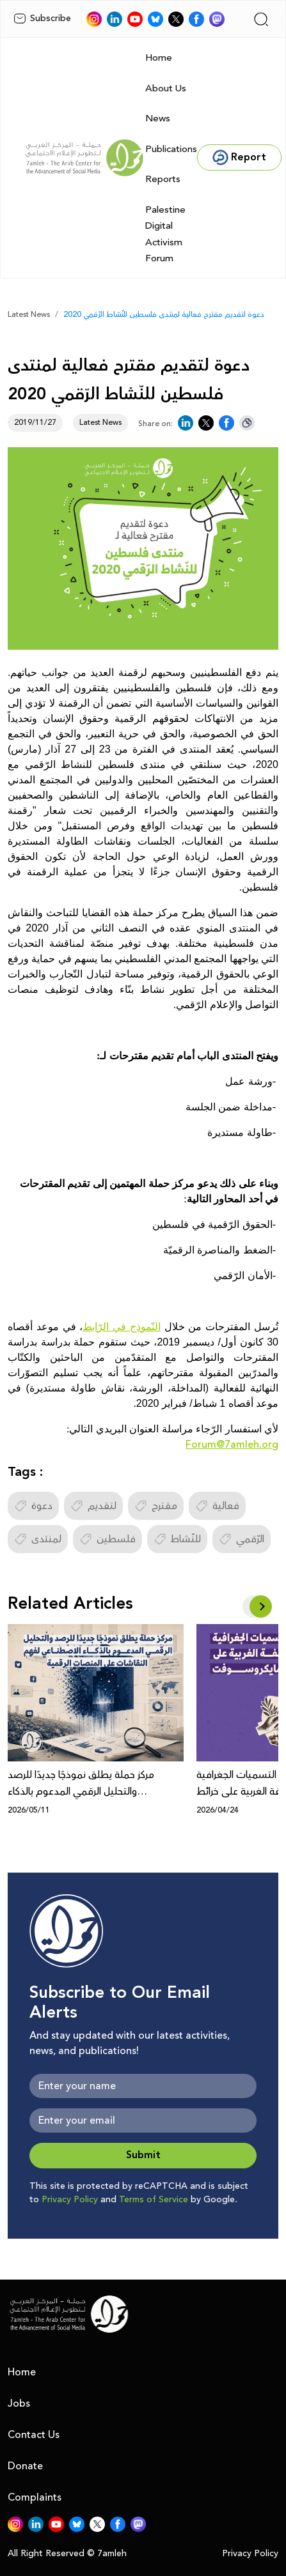 Image resolution: width=286 pixels, height=2576 pixels. What do you see at coordinates (107, 1539) in the screenshot?
I see `فلسطين` at bounding box center [107, 1539].